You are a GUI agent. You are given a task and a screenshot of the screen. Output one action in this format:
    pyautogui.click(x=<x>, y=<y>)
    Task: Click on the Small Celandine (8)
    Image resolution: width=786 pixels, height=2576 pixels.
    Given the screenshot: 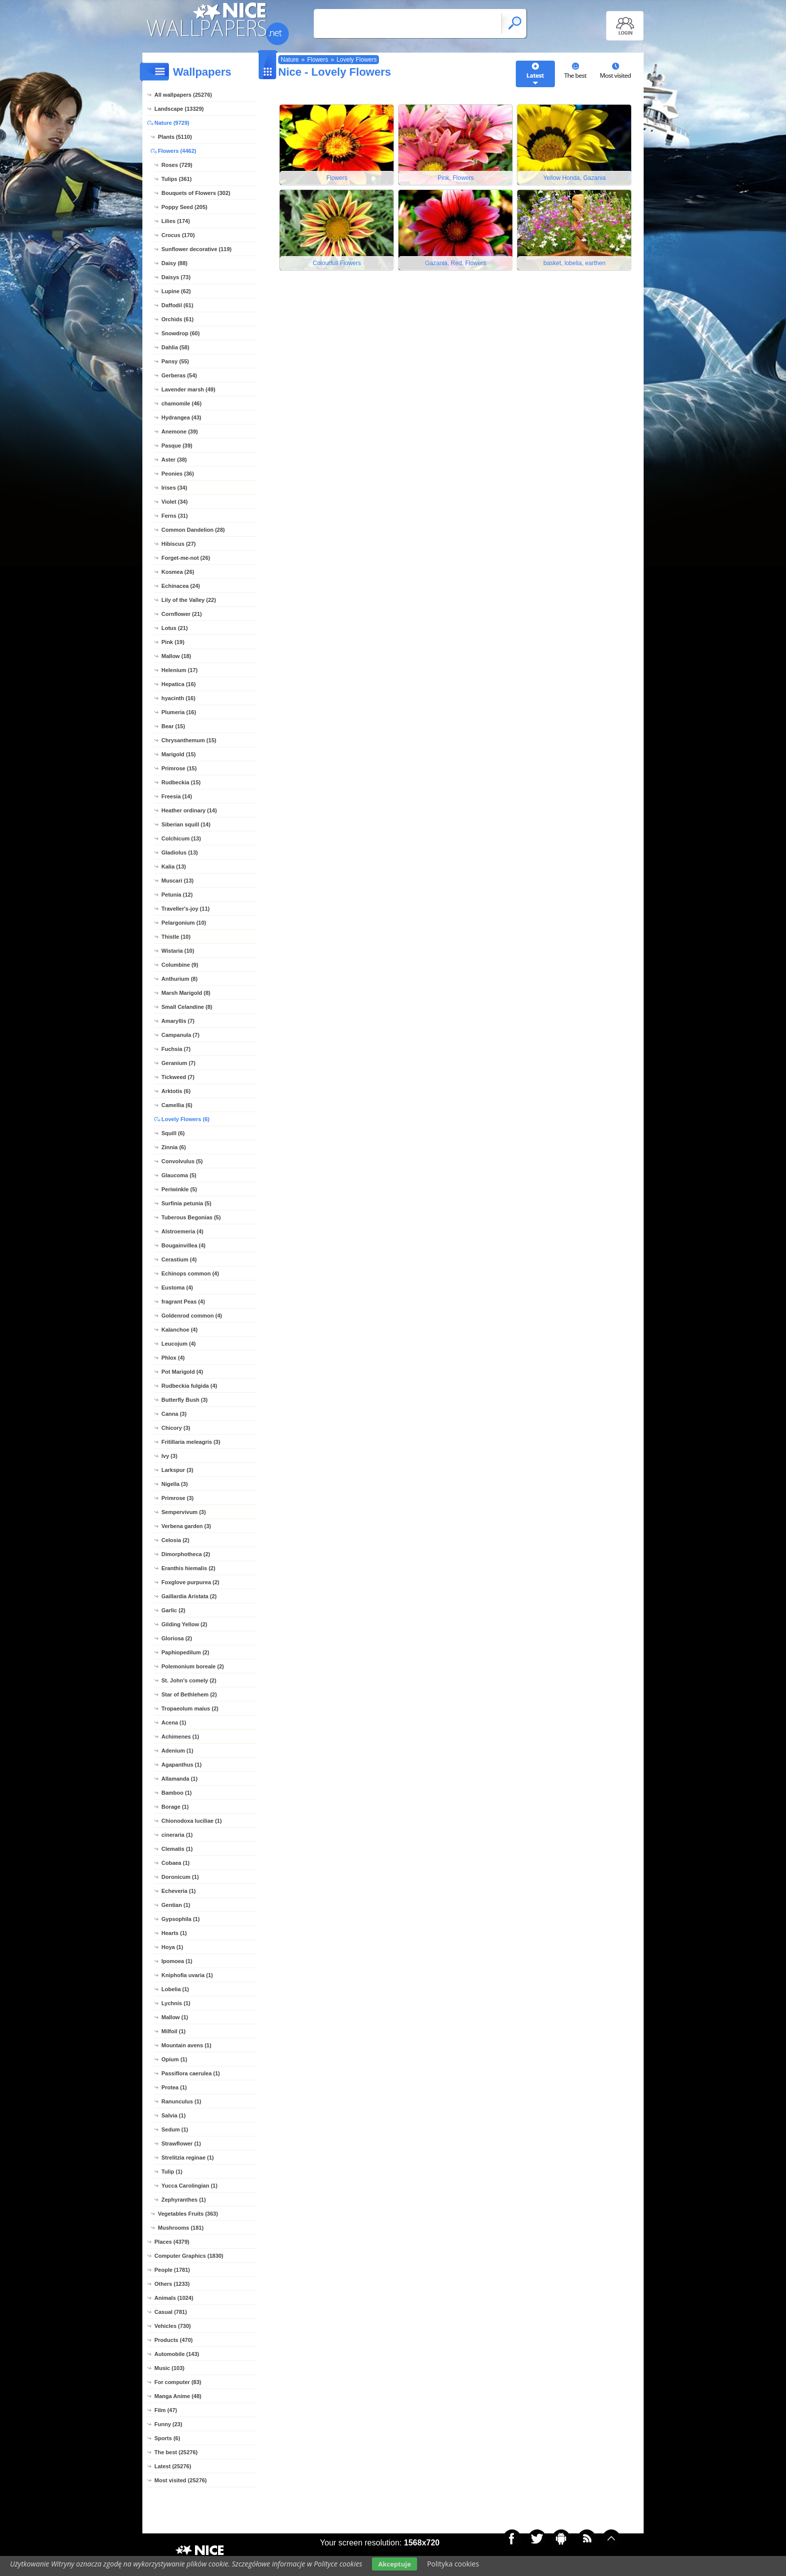 What is the action you would take?
    pyautogui.click(x=186, y=1007)
    